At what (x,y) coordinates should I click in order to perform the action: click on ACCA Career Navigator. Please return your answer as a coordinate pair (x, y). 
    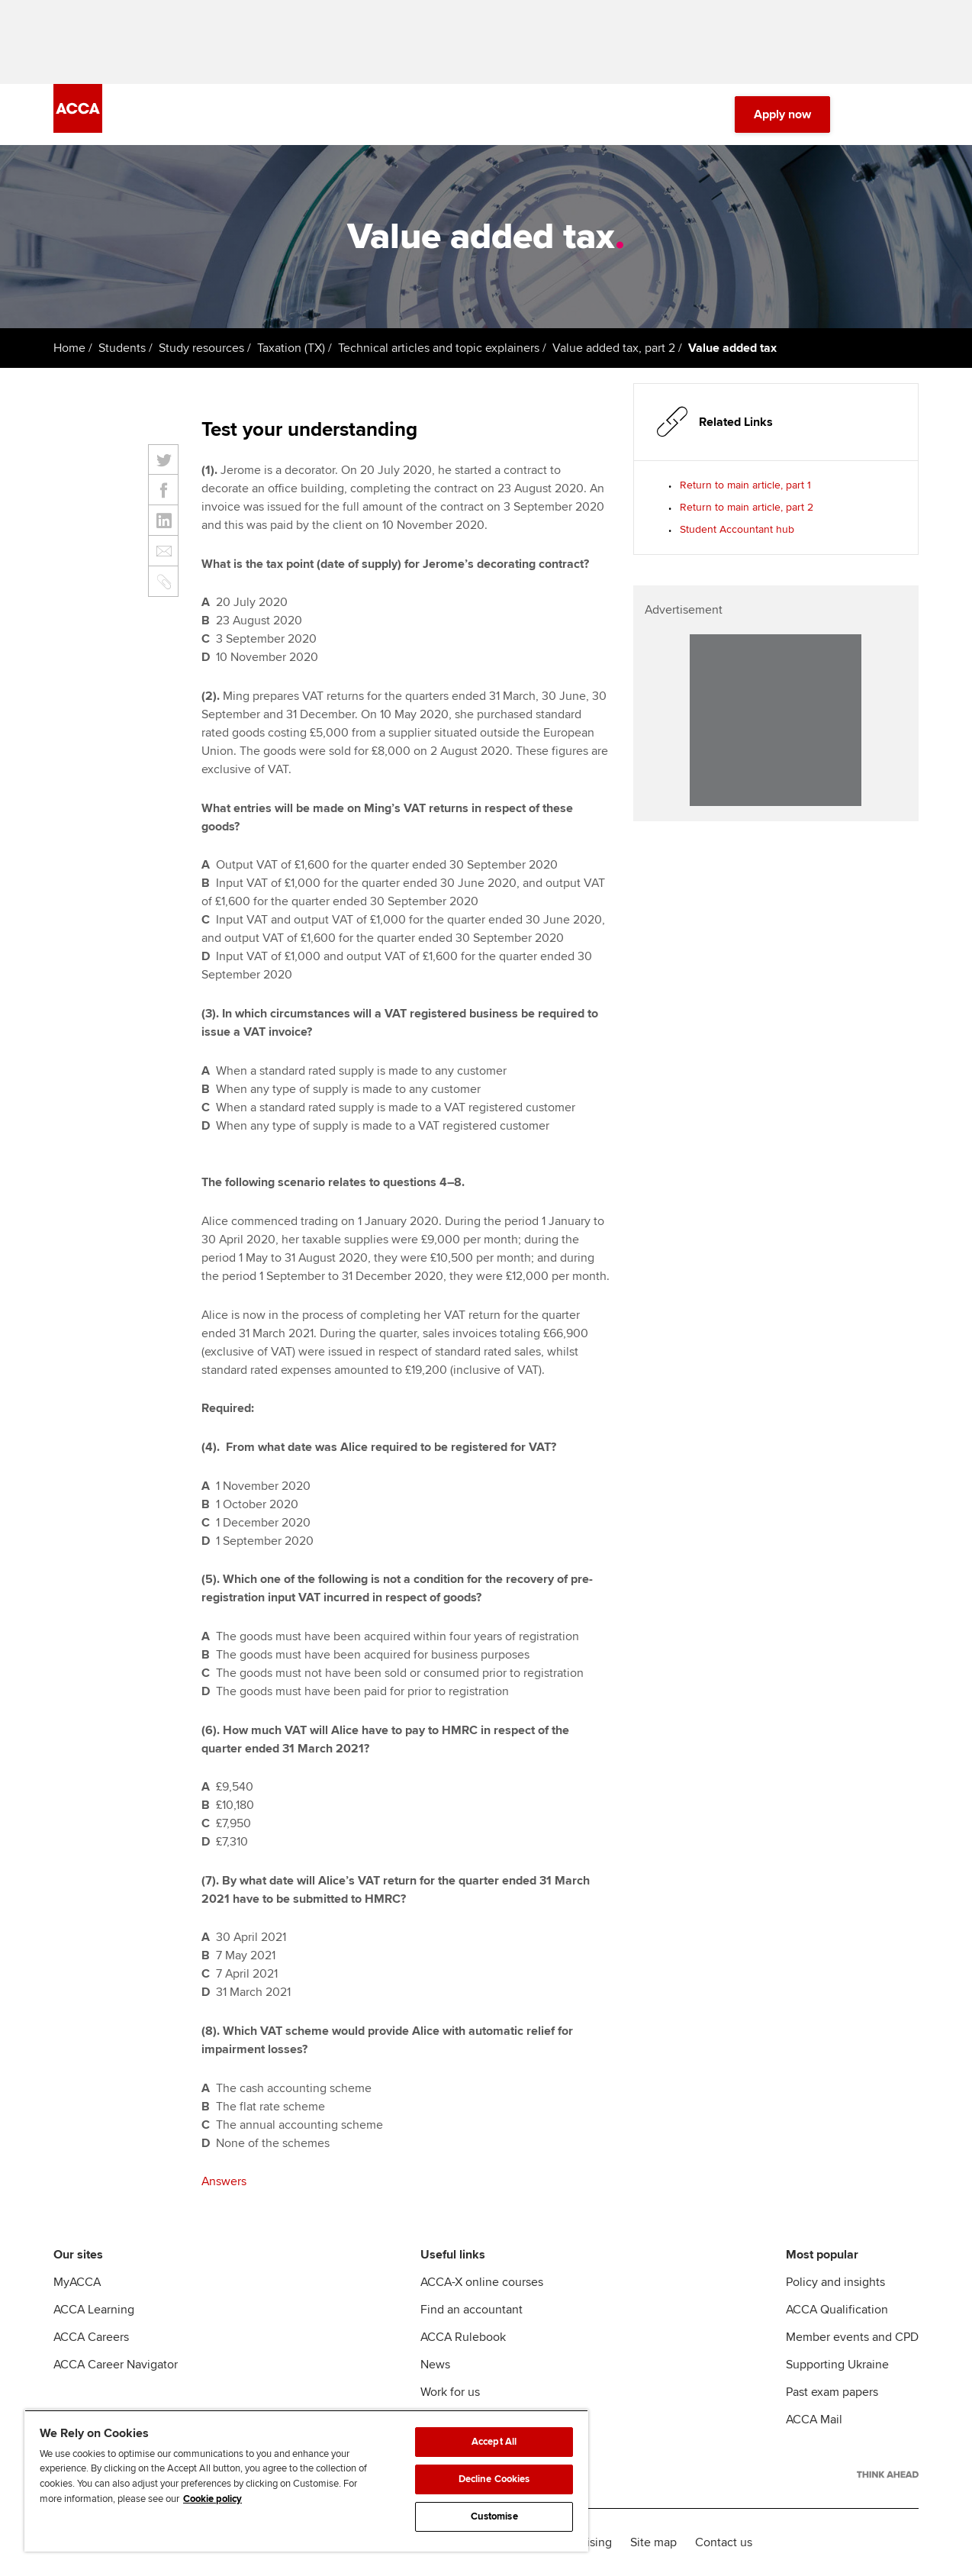
    Looking at the image, I should click on (115, 2364).